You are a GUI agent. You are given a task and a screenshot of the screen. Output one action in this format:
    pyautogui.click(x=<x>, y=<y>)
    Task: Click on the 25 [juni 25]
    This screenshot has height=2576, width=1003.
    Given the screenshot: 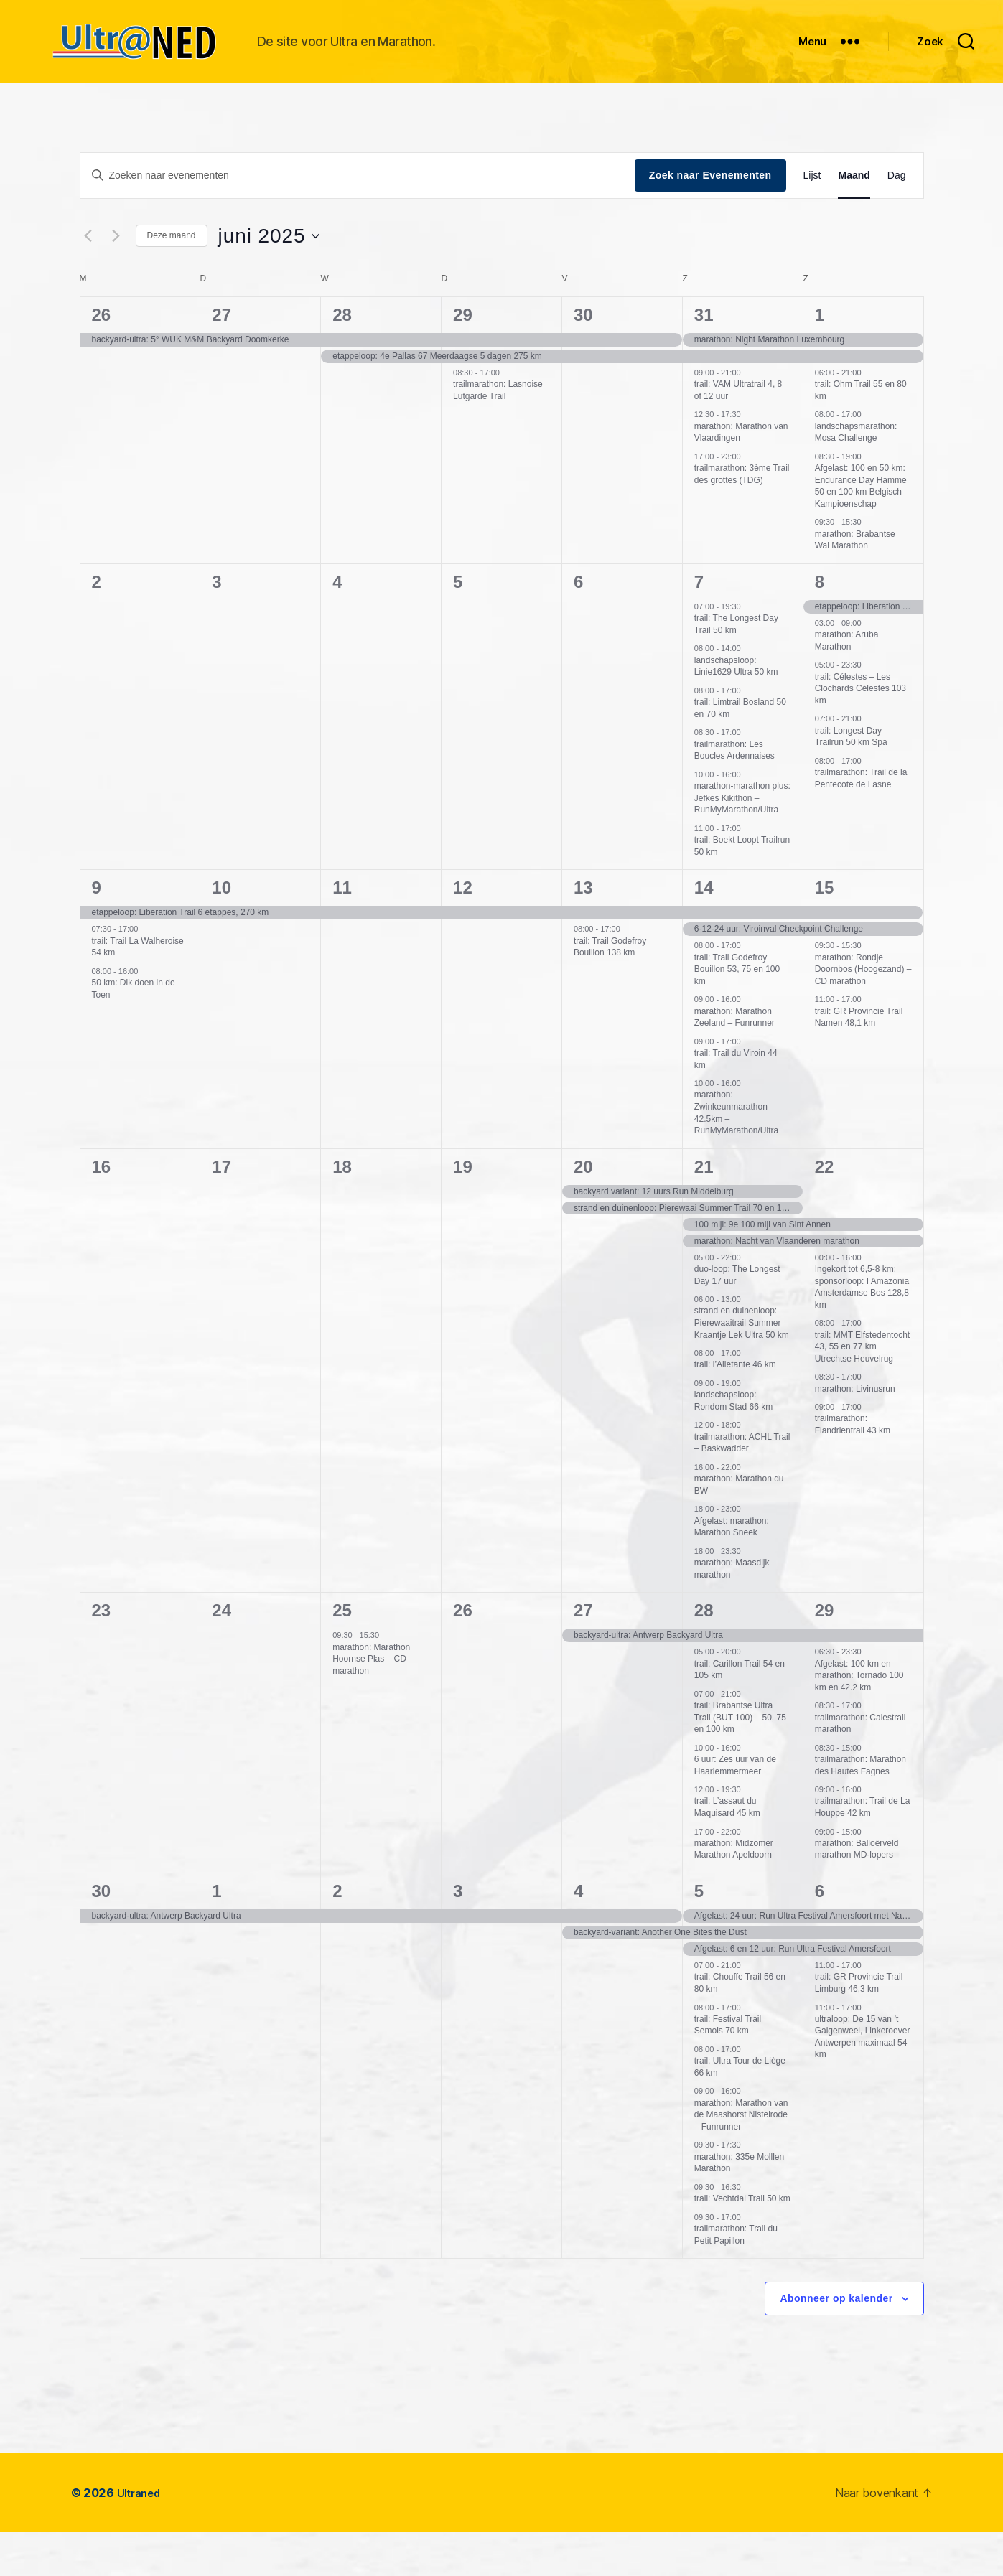 What is the action you would take?
    pyautogui.click(x=342, y=1654)
    